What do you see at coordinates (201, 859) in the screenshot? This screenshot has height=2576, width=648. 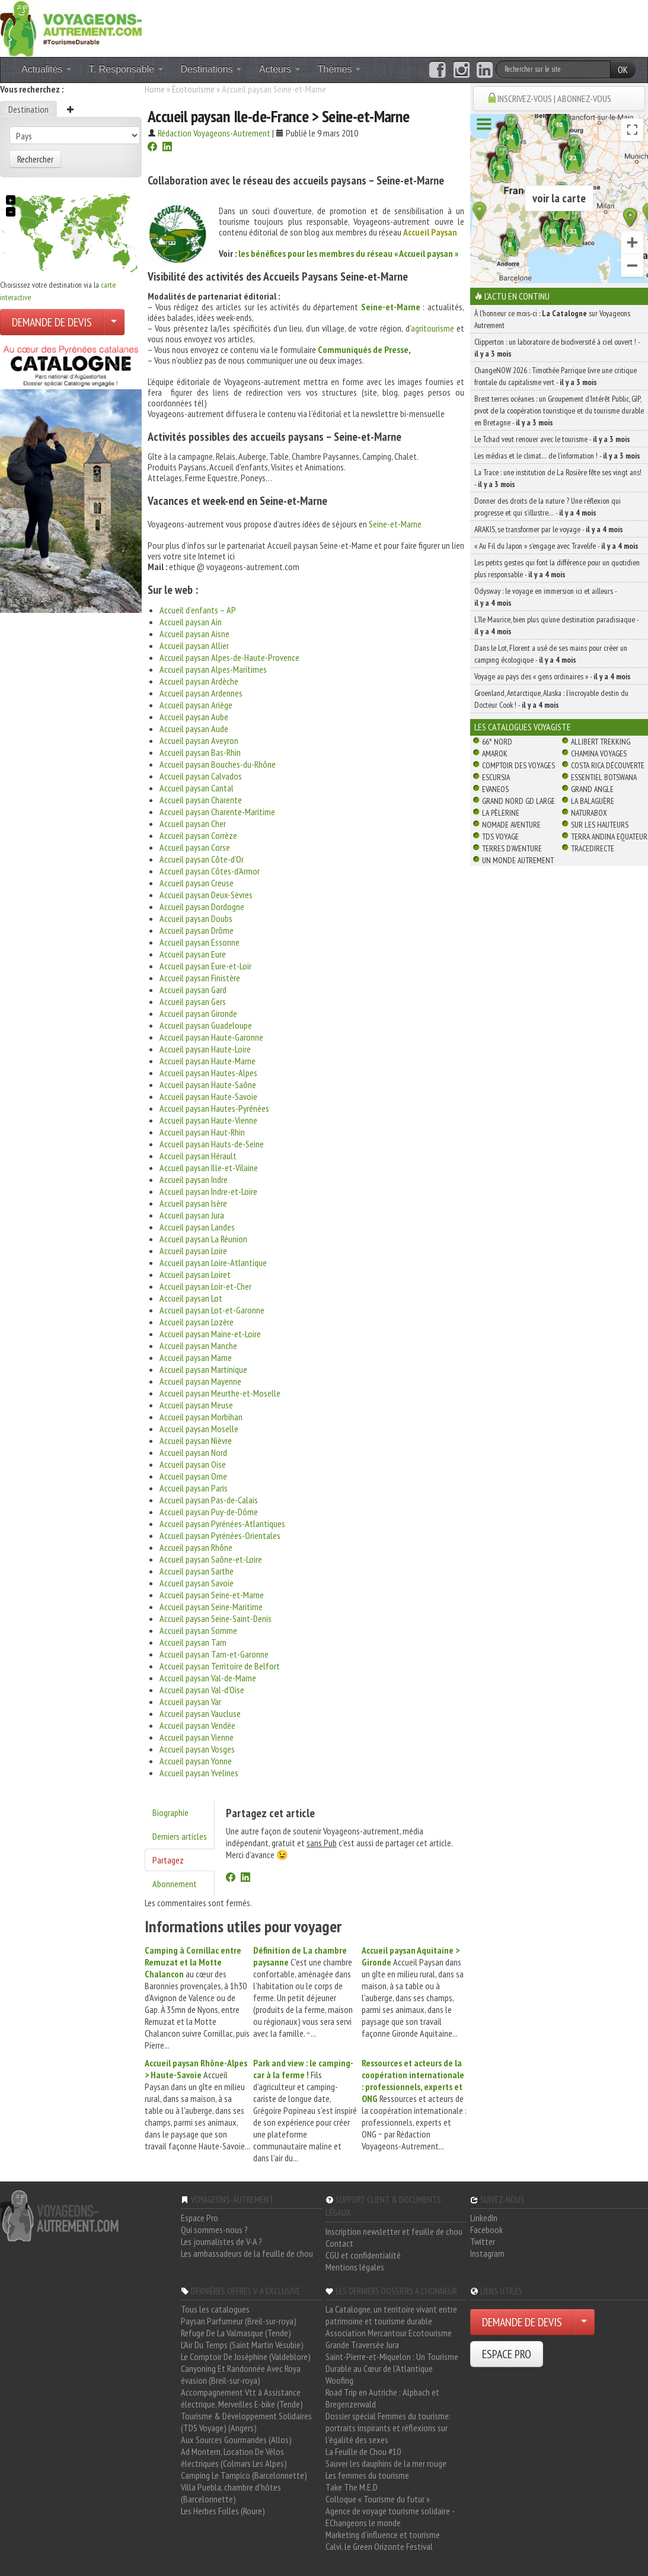 I see `Accueil paysan Côte-d’Or` at bounding box center [201, 859].